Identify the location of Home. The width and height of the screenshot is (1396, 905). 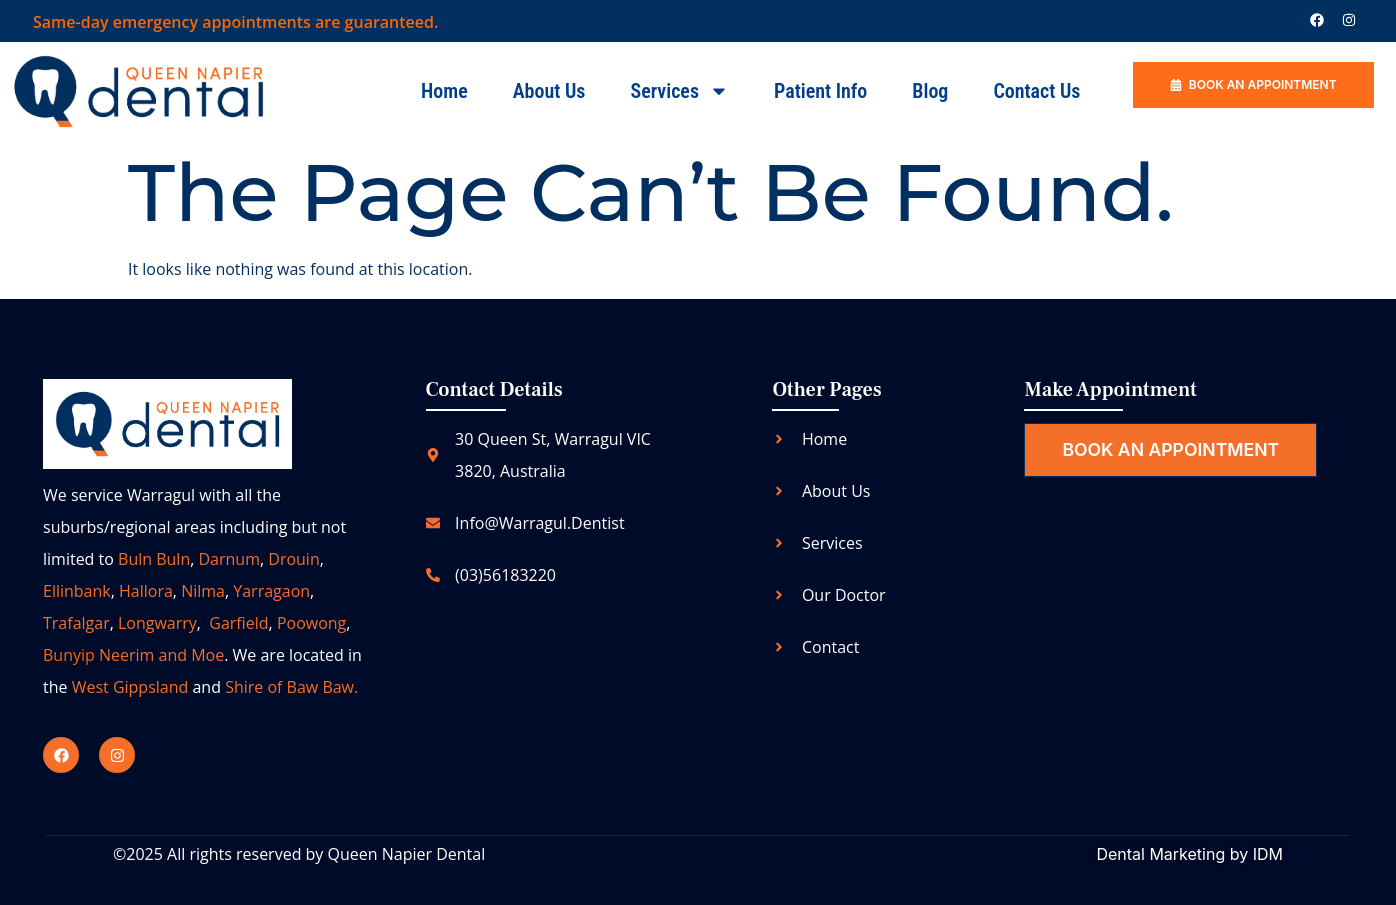
(444, 91).